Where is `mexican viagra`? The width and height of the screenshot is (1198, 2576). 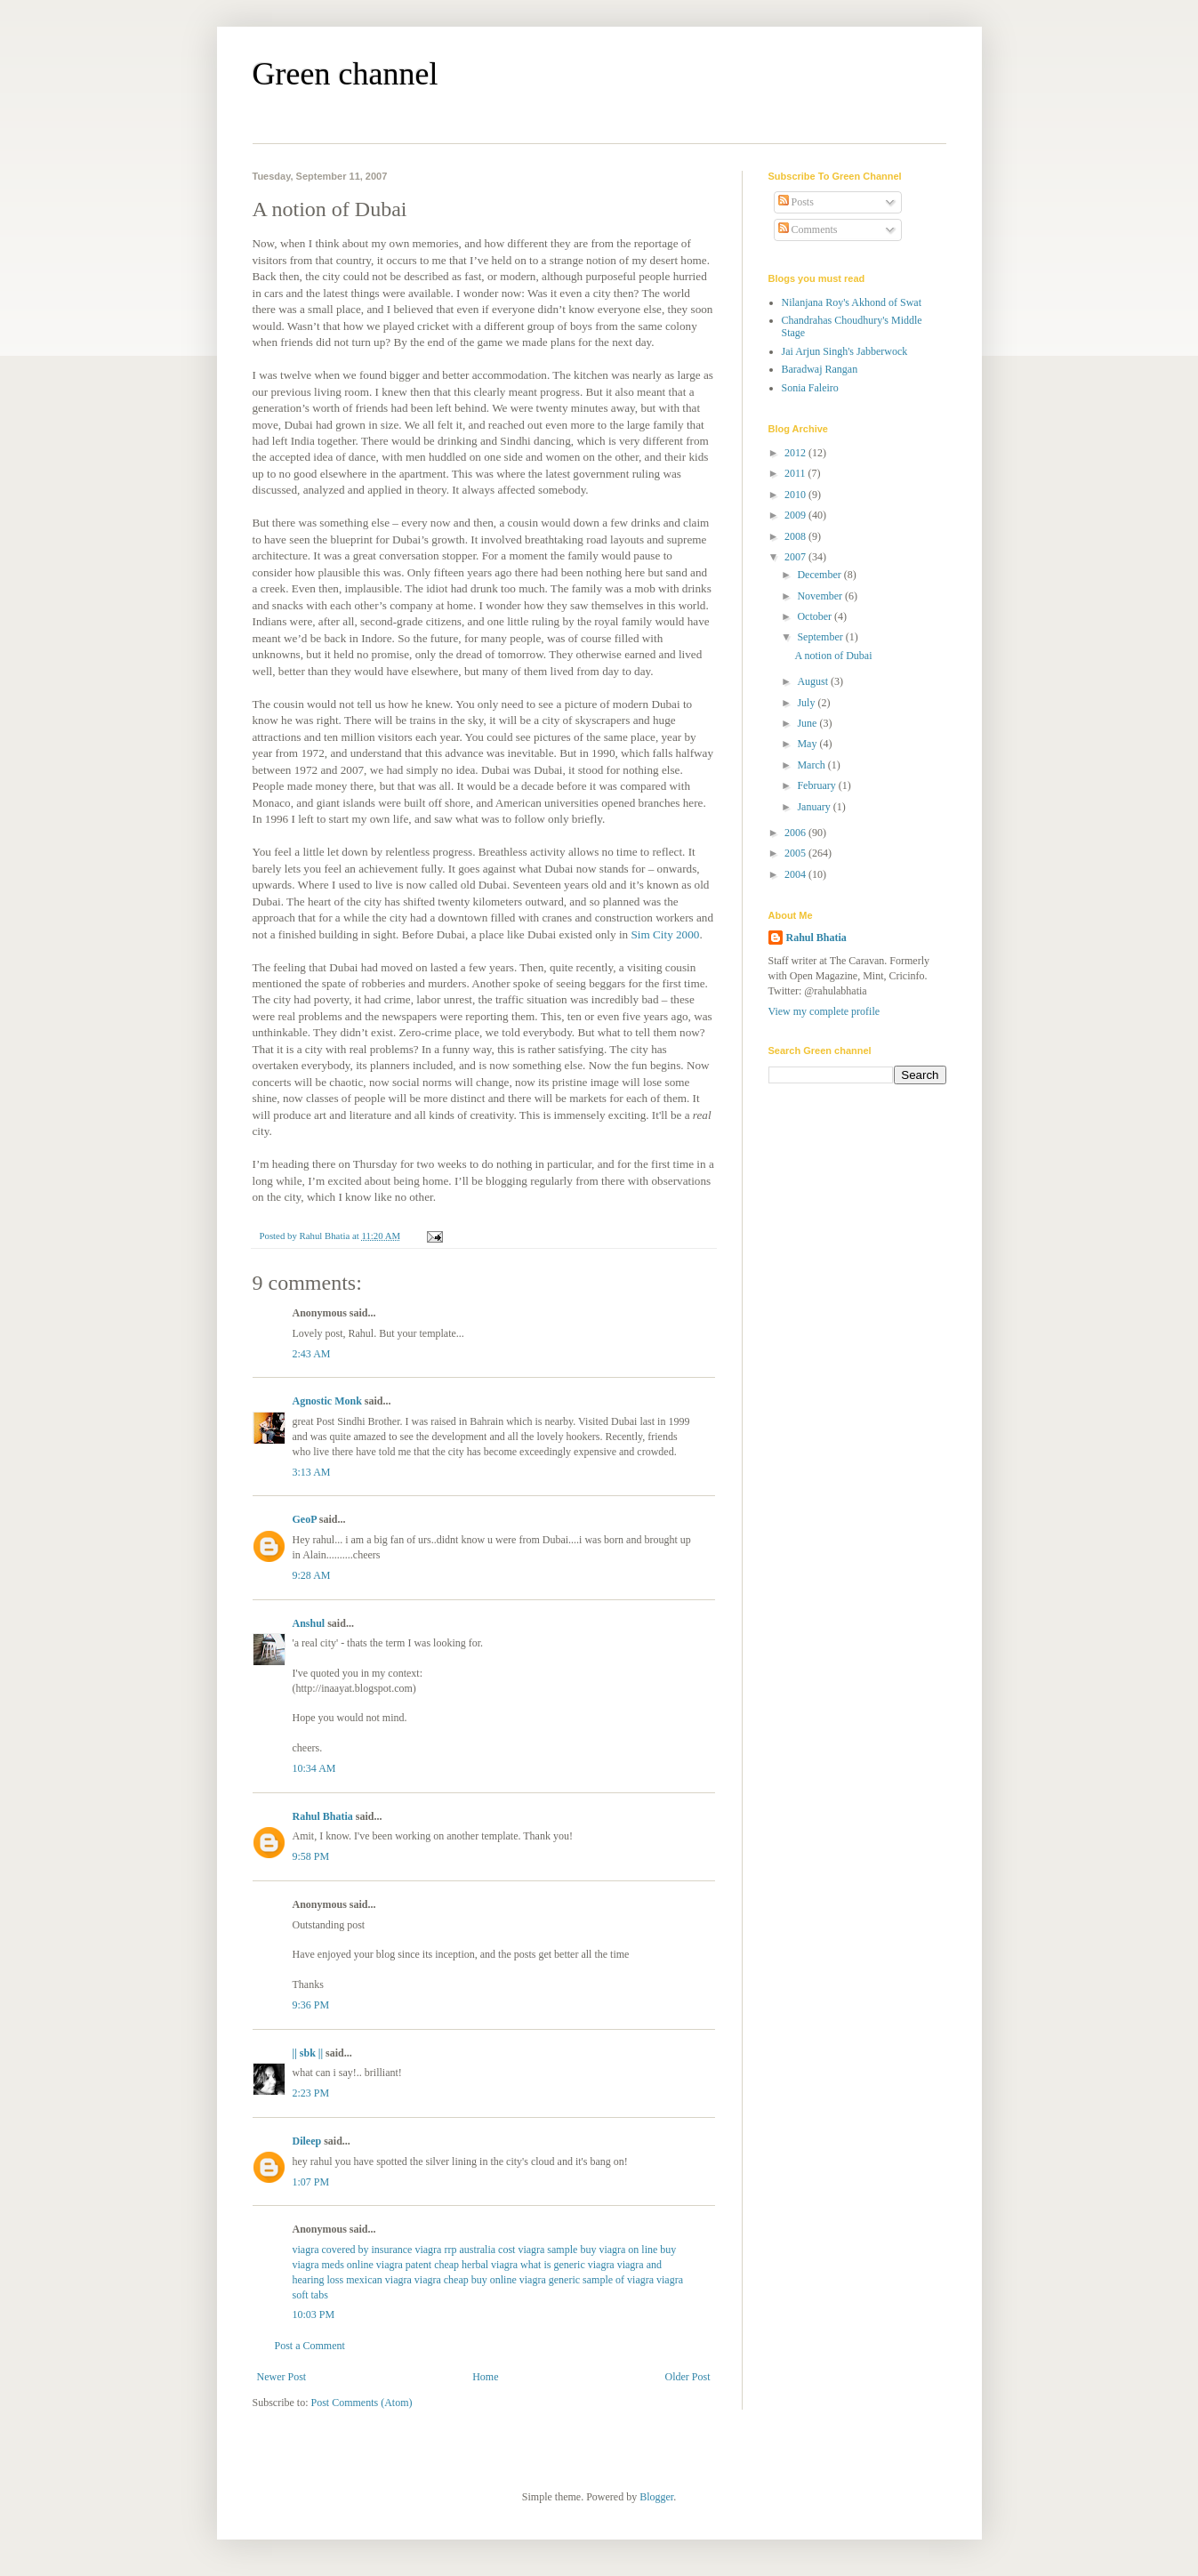
mexican viagra is located at coordinates (379, 2280).